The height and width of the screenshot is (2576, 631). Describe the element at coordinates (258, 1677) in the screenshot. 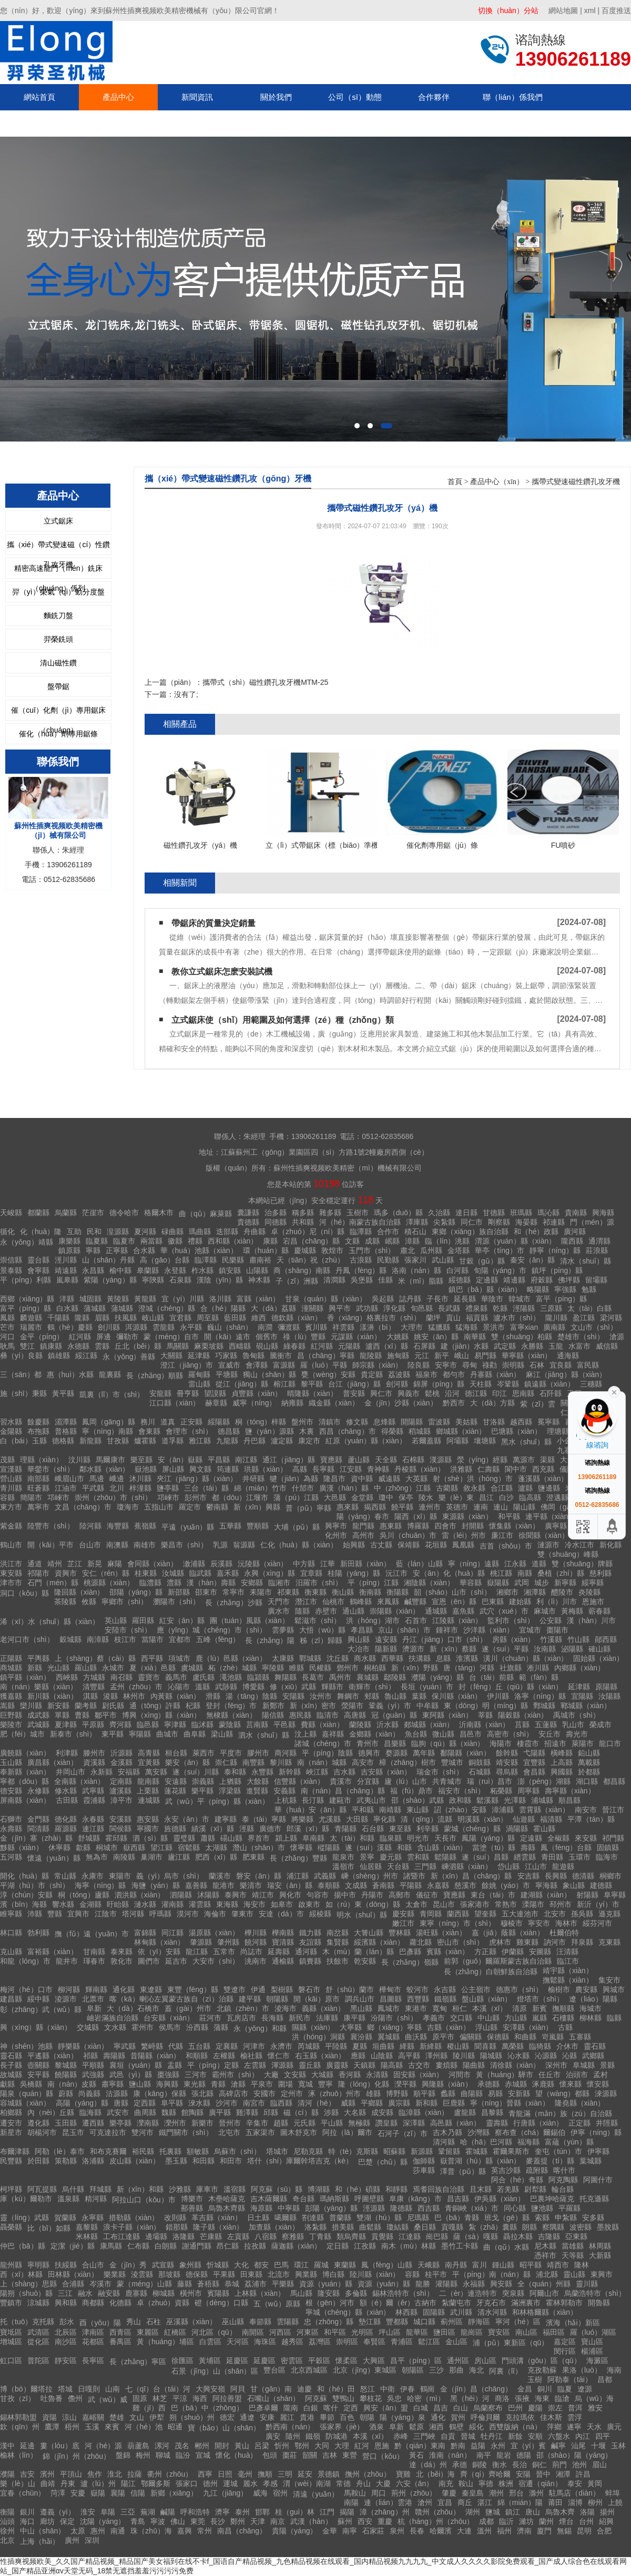

I see `臨潁縣` at that location.